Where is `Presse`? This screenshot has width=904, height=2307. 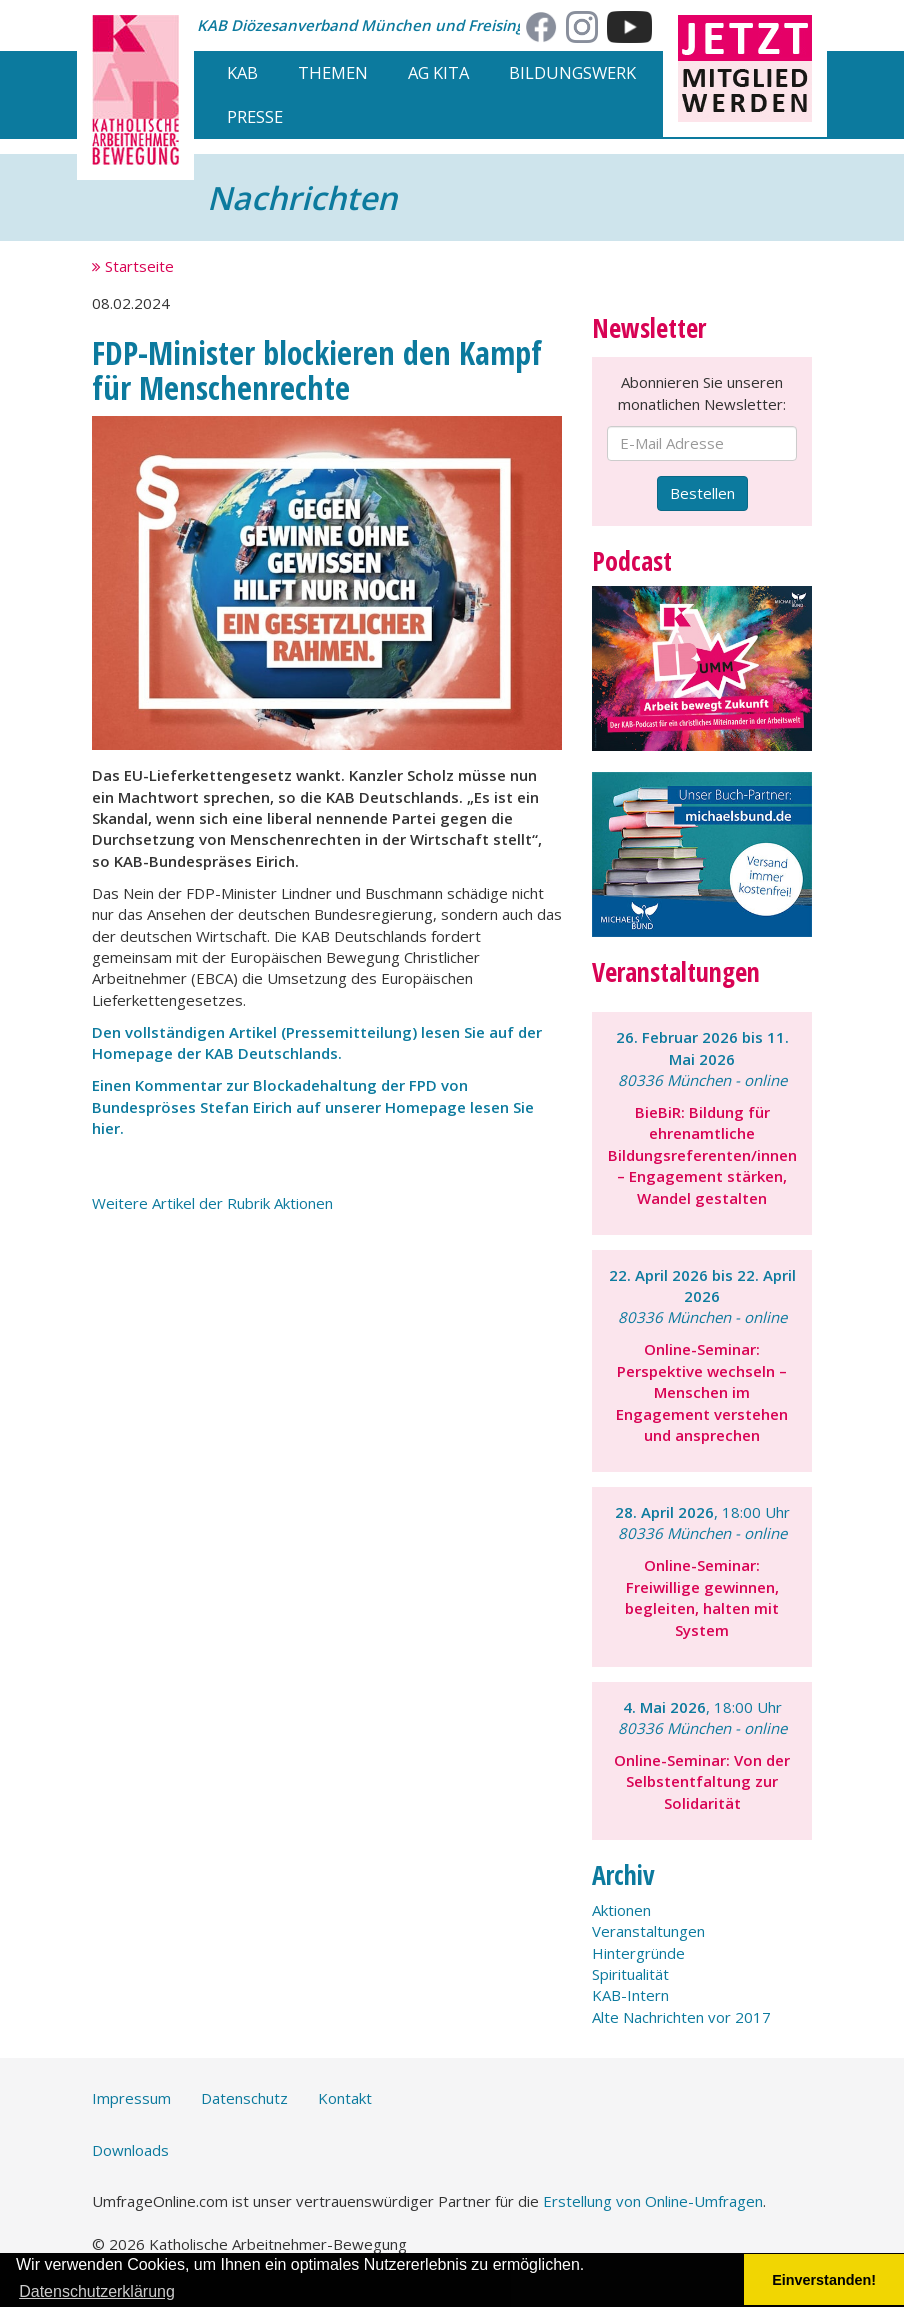 Presse is located at coordinates (255, 116).